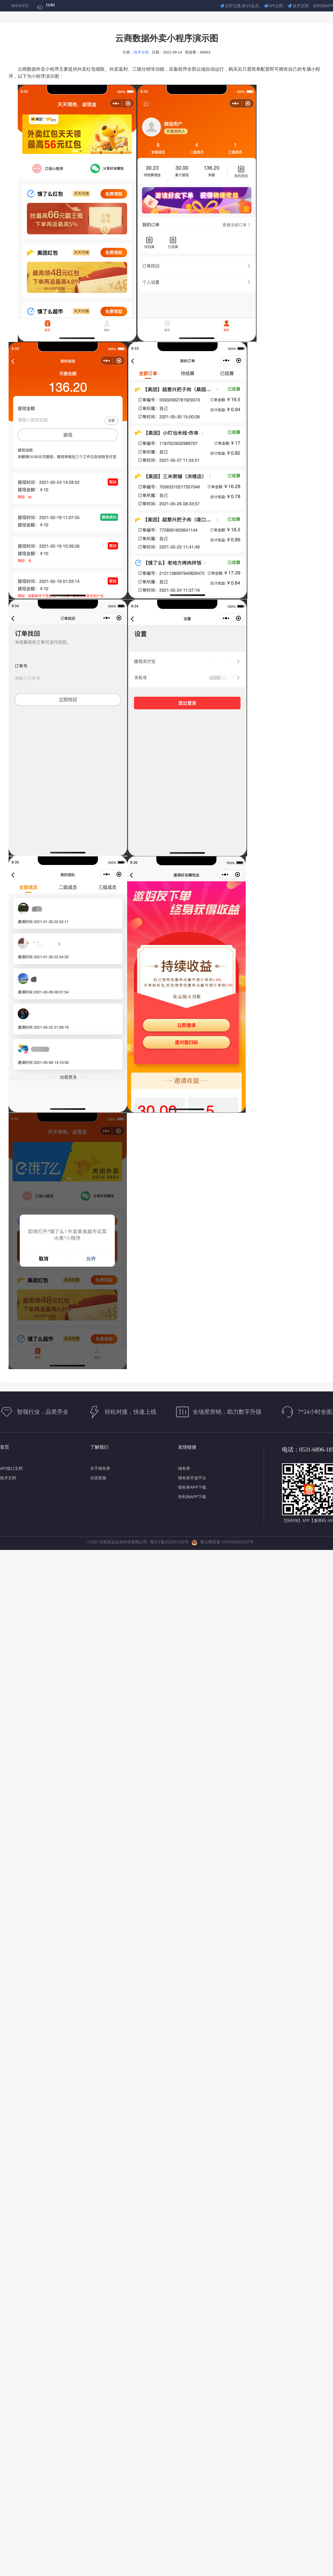 This screenshot has height=2576, width=333. Describe the element at coordinates (222, 1542) in the screenshot. I see `鲁公网安备 37010502001297号` at that location.